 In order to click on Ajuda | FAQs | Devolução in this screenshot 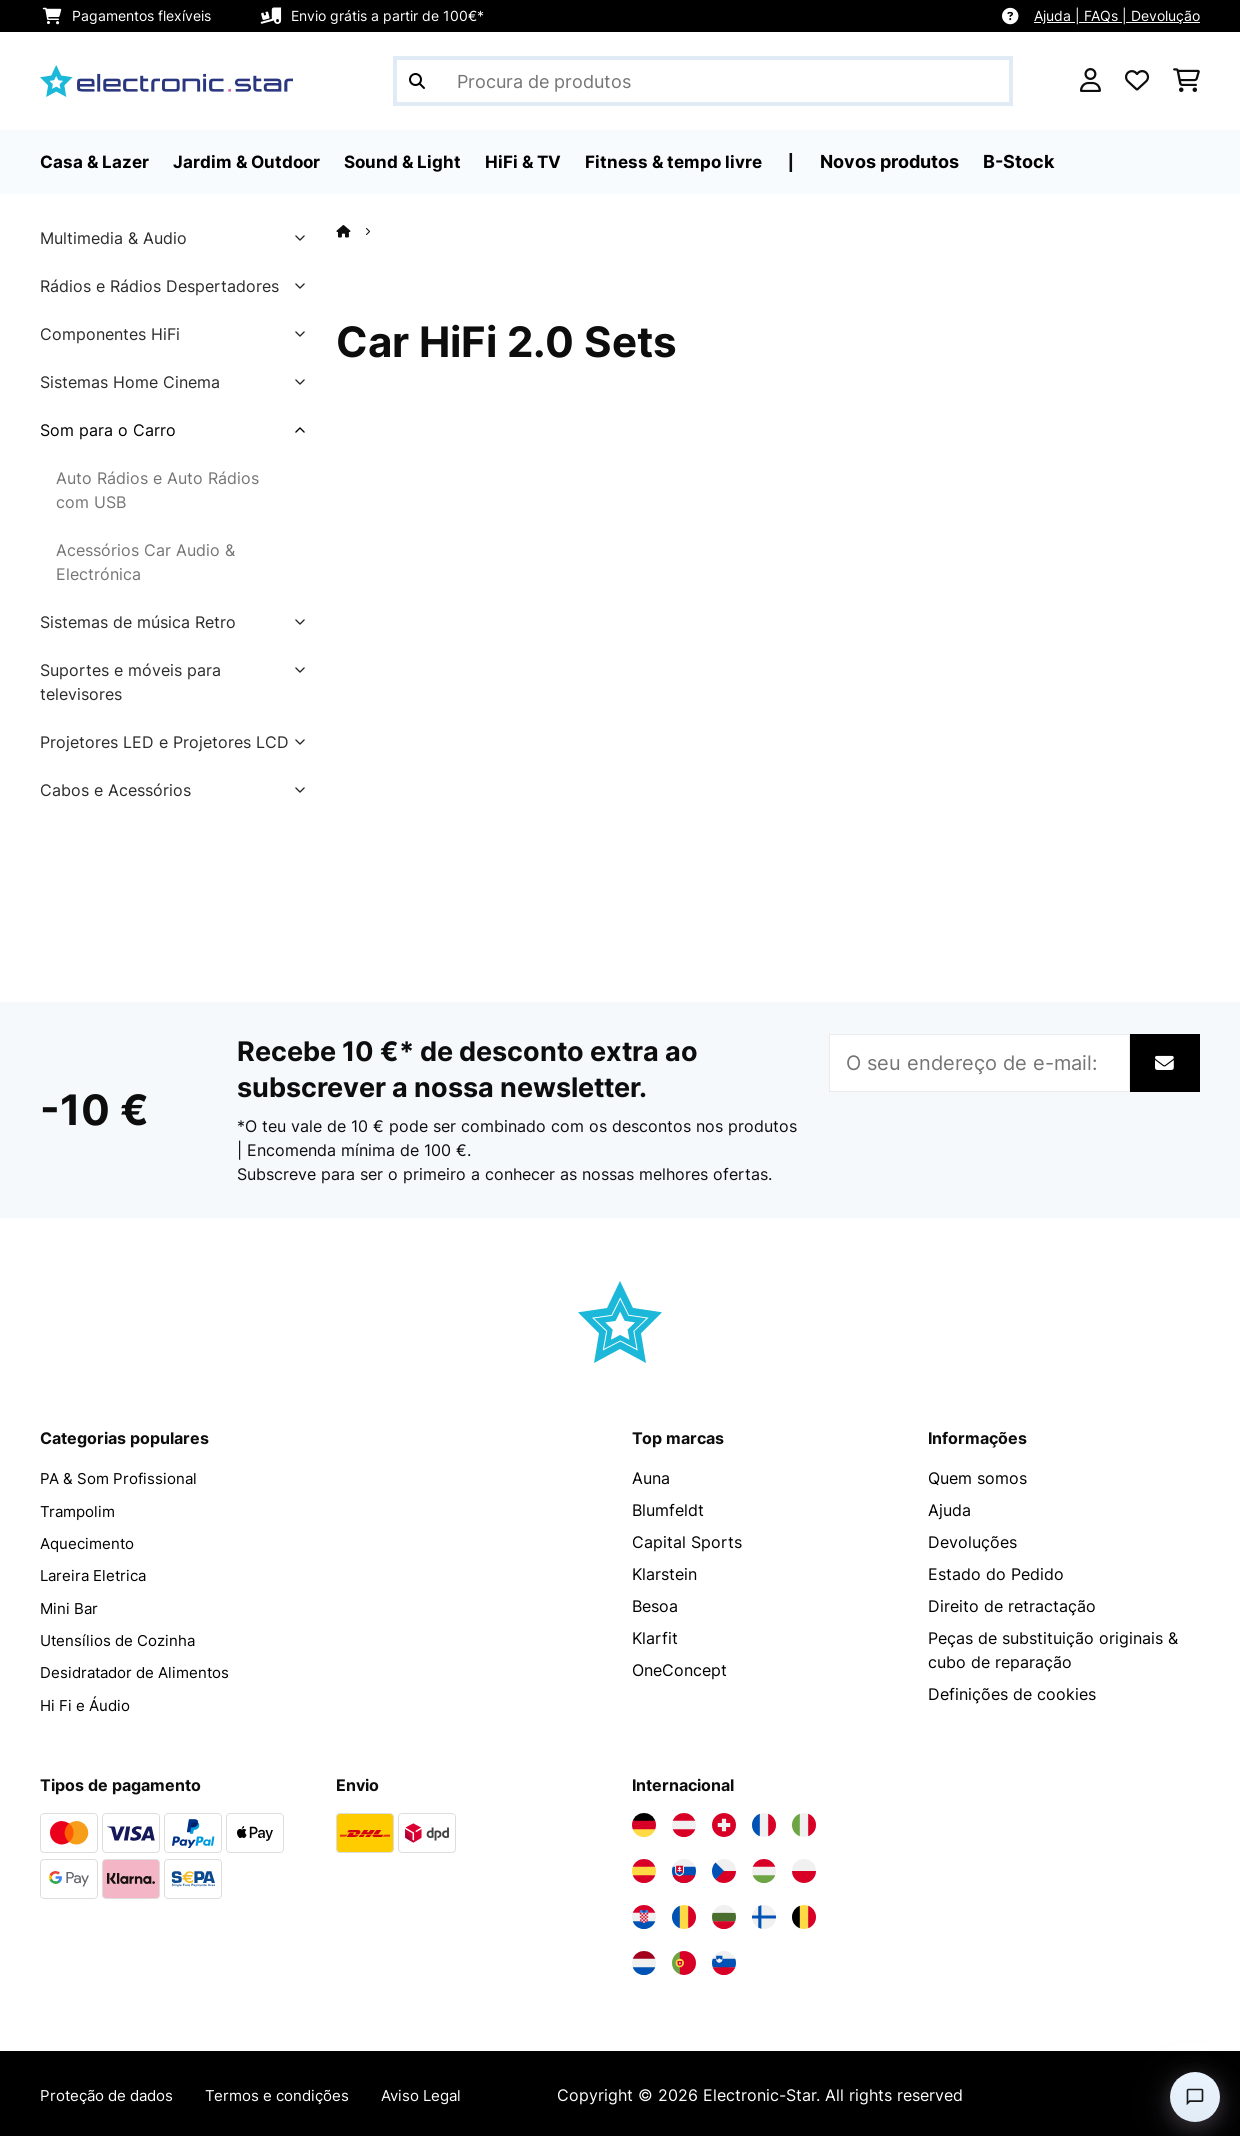, I will do `click(1117, 15)`.